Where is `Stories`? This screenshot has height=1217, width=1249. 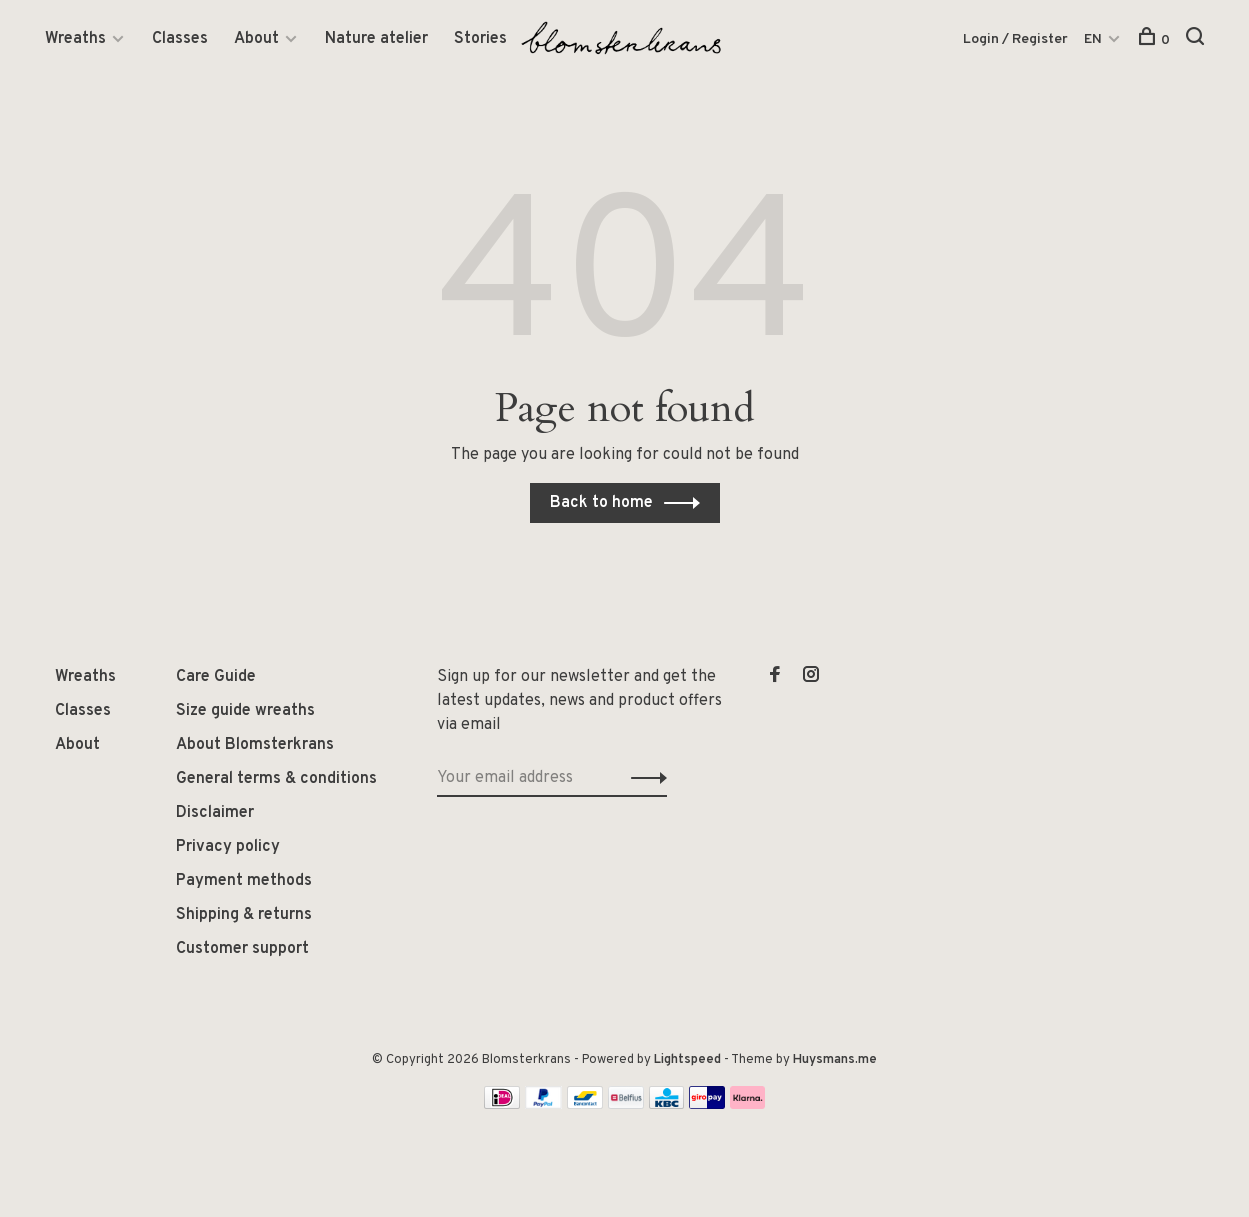 Stories is located at coordinates (480, 39).